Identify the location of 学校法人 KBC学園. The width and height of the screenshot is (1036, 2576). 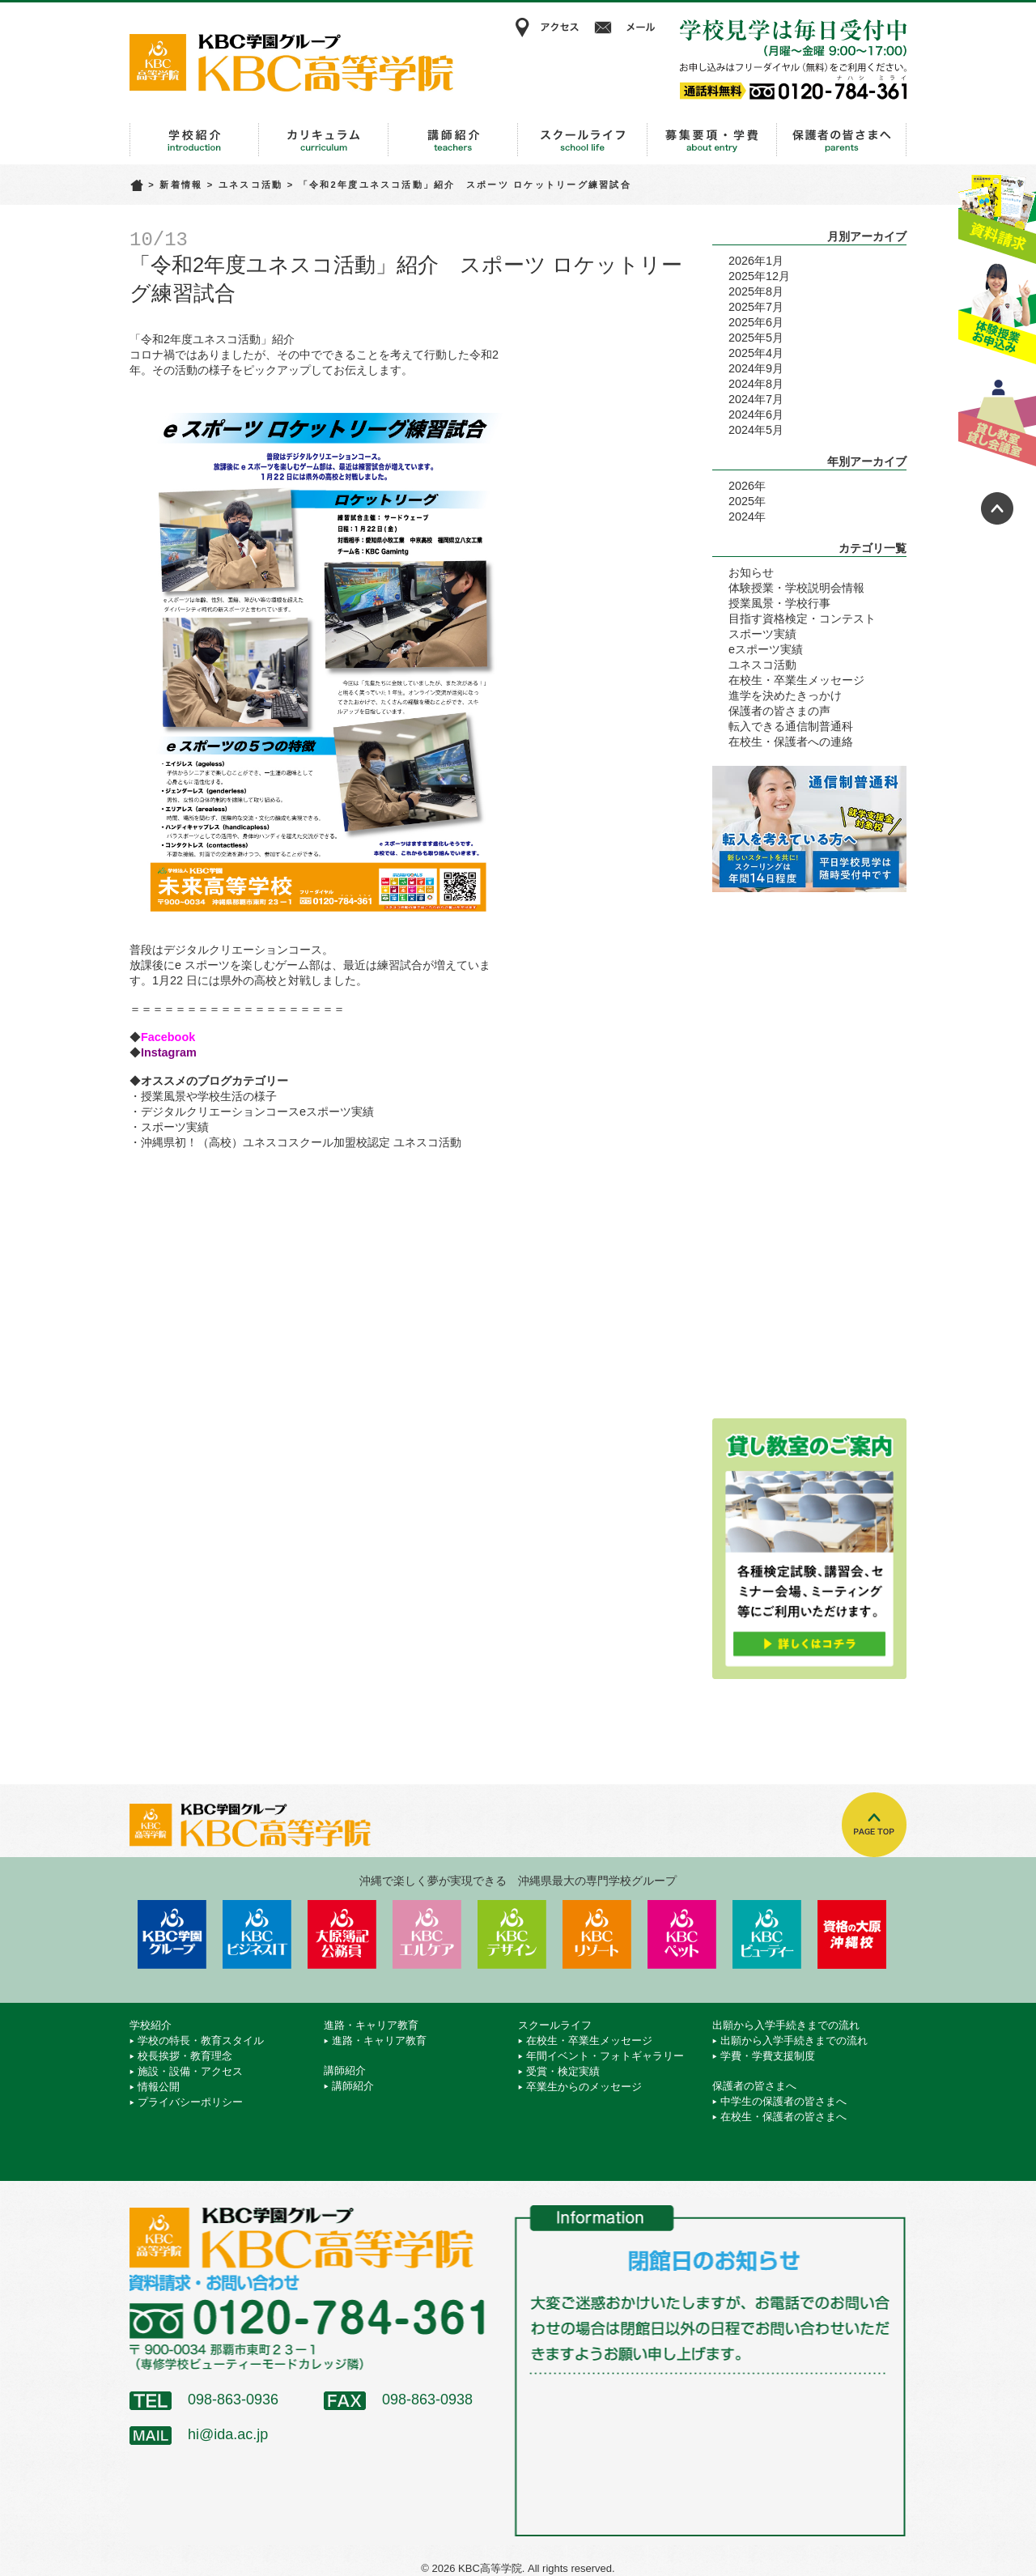
(172, 1934).